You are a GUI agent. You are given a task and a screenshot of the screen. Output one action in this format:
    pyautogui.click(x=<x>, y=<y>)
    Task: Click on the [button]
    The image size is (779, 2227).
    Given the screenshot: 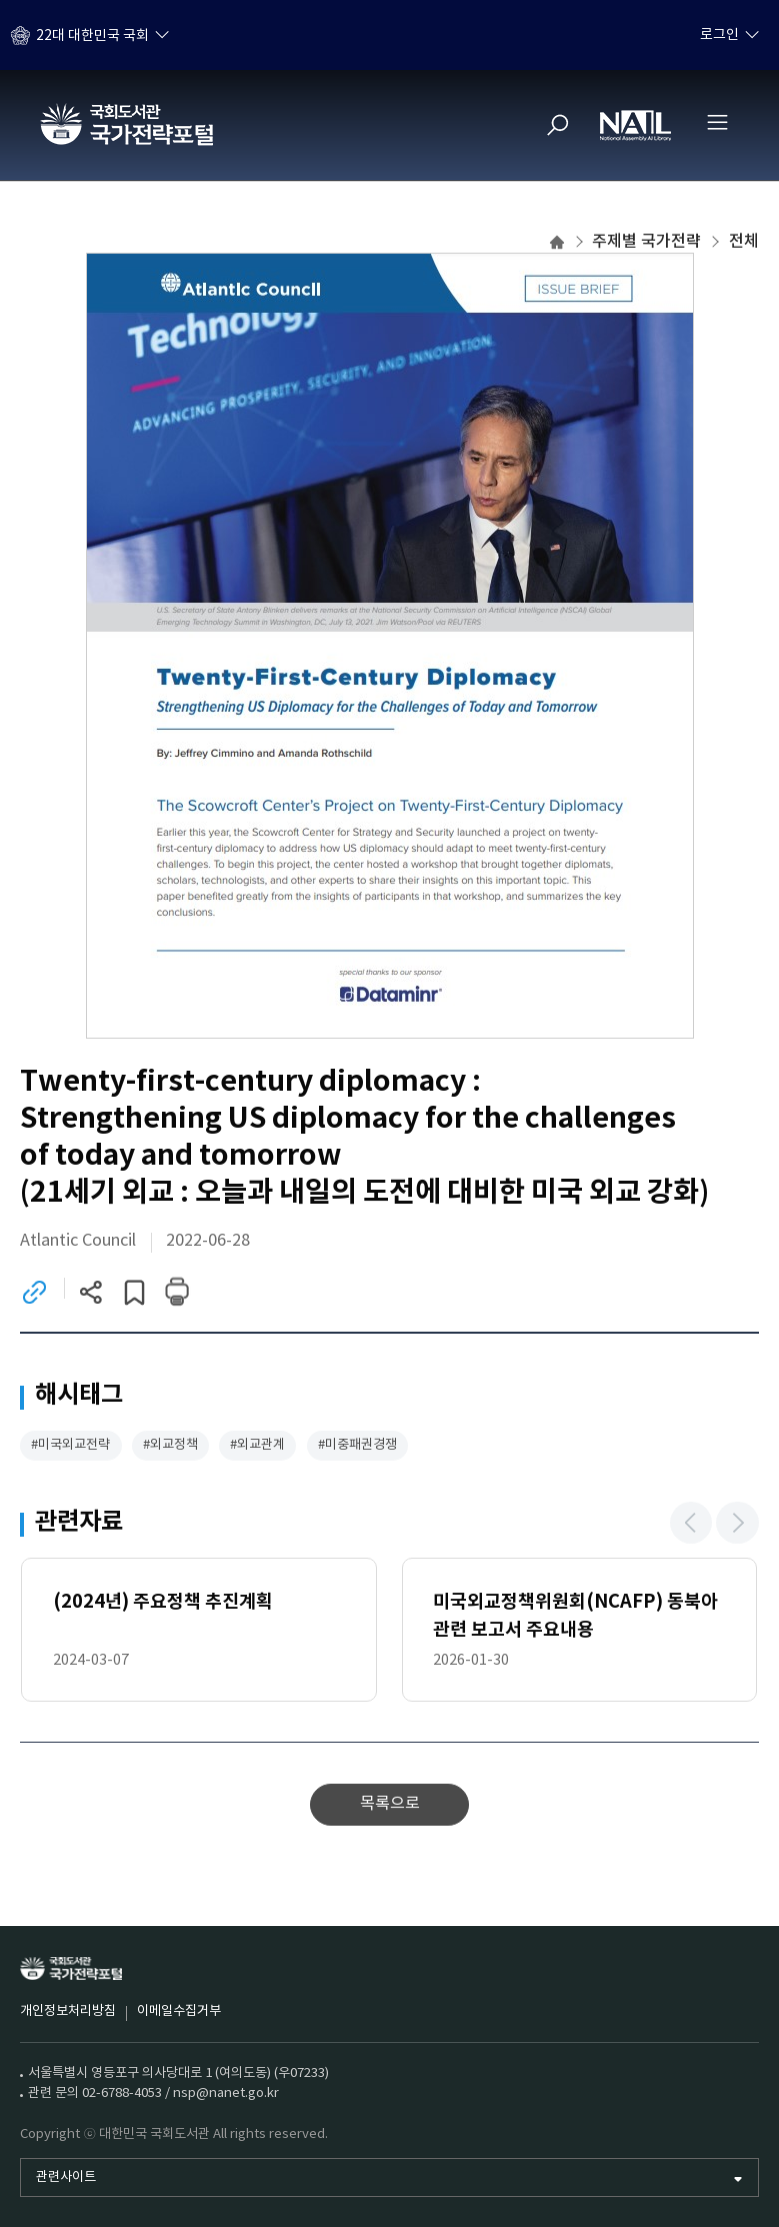 What is the action you would take?
    pyautogui.click(x=691, y=1524)
    